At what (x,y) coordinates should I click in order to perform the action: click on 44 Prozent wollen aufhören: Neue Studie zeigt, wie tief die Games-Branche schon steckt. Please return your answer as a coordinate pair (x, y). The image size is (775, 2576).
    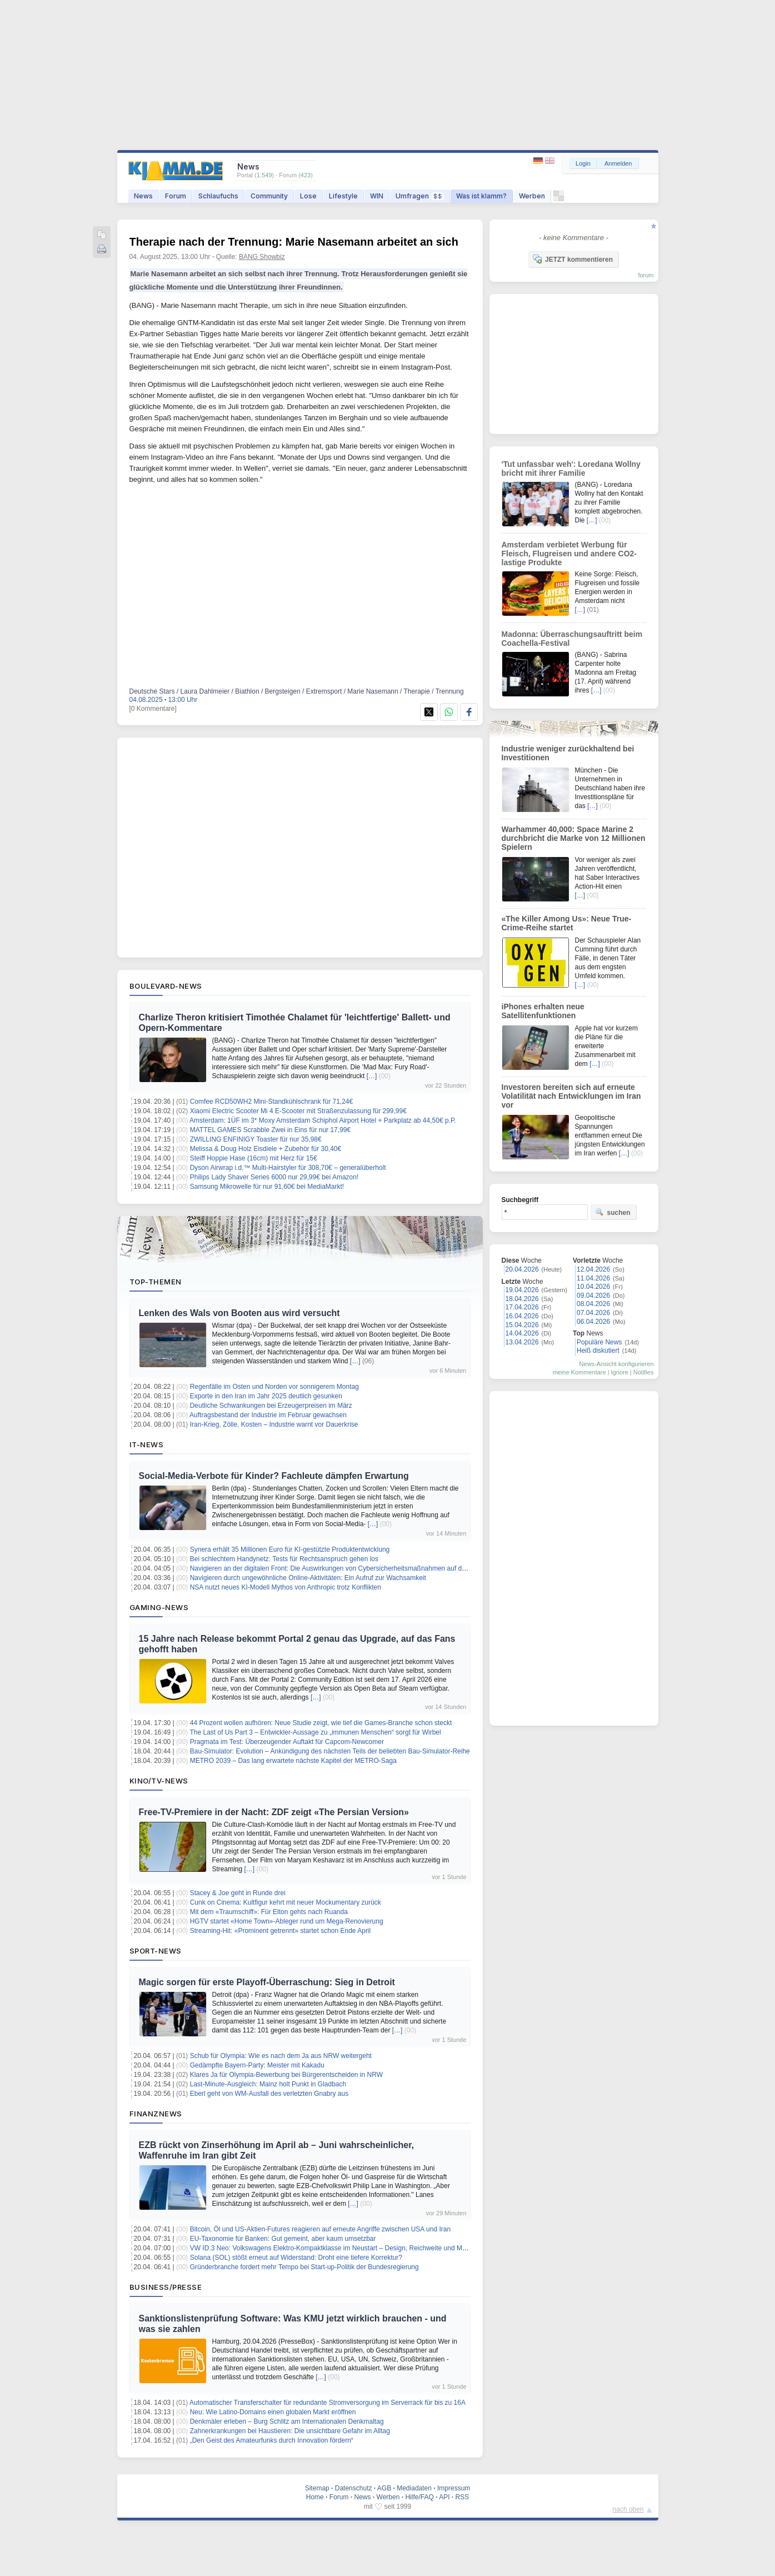
    Looking at the image, I should click on (321, 1723).